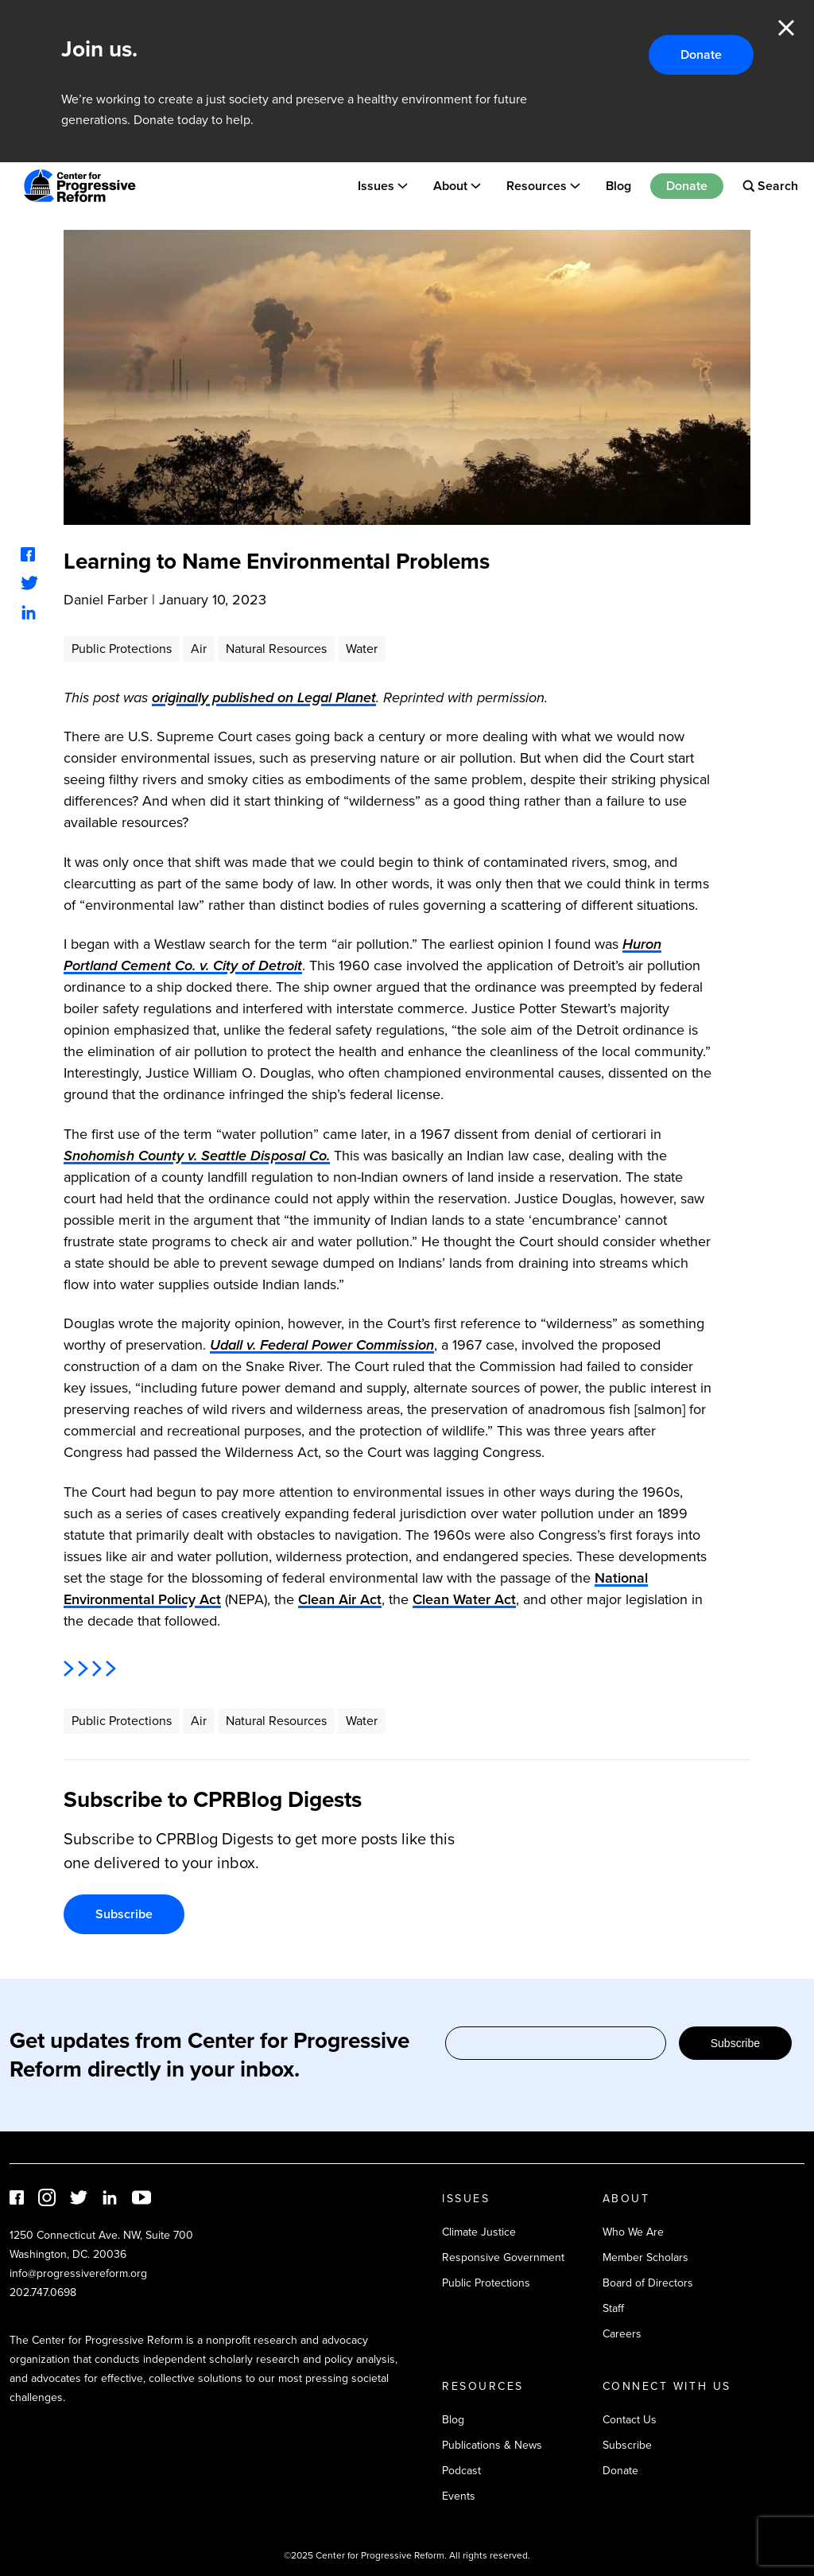 The height and width of the screenshot is (2576, 814). Describe the element at coordinates (122, 648) in the screenshot. I see `Public Protections` at that location.